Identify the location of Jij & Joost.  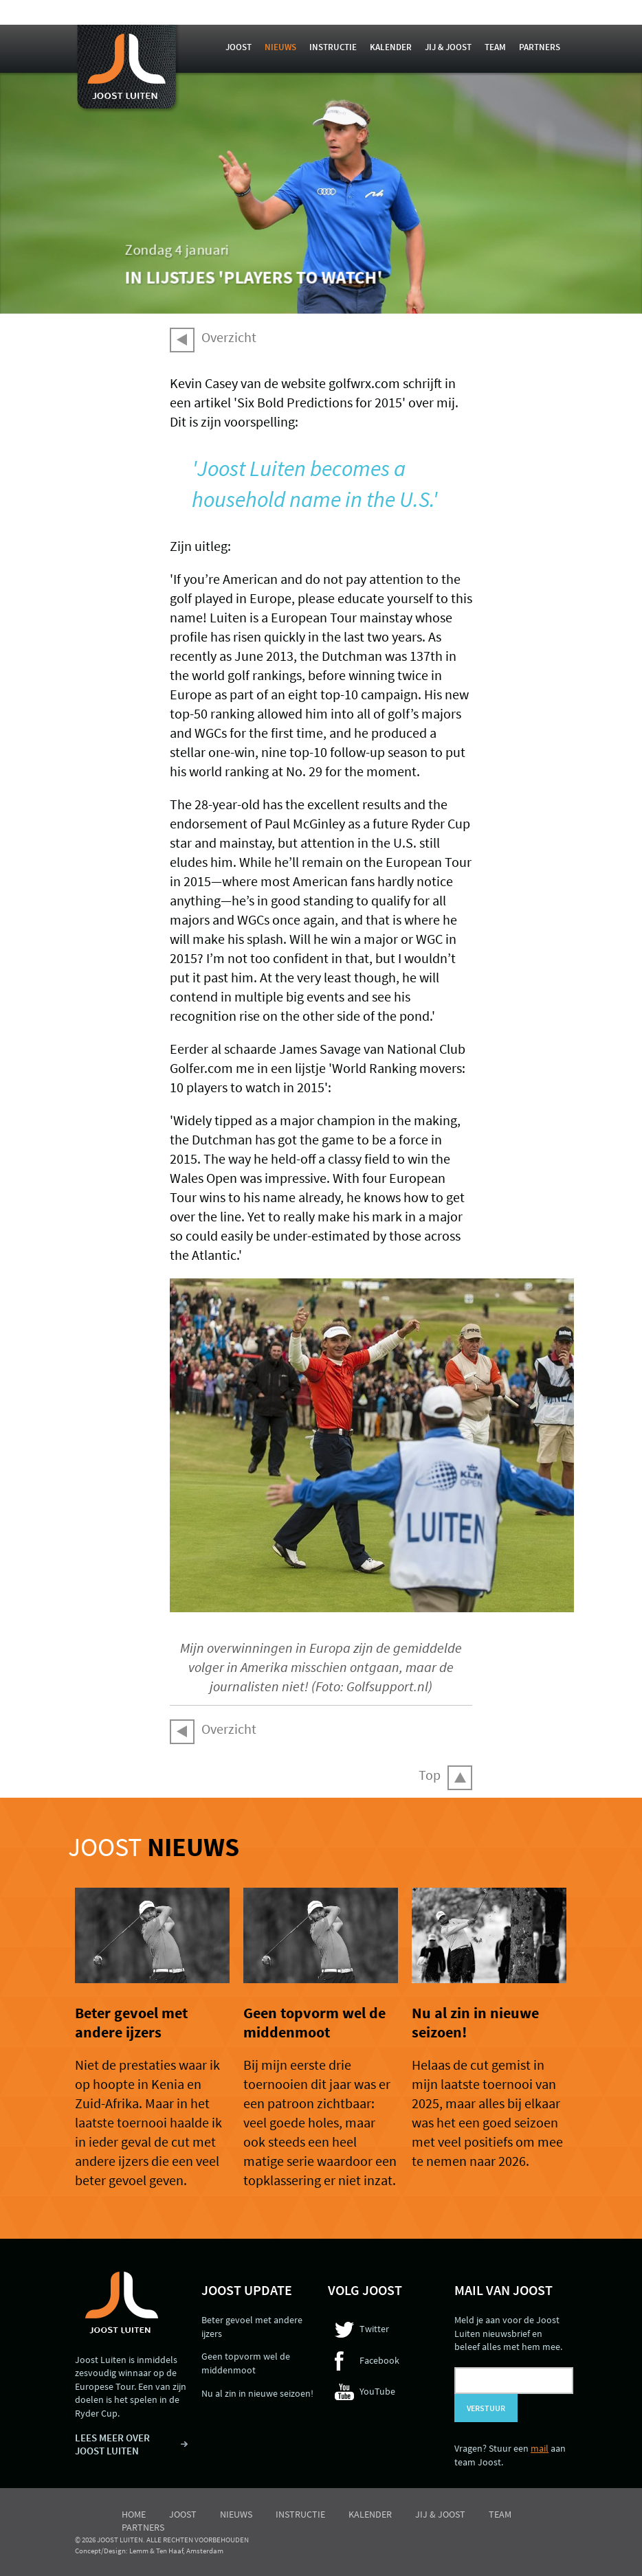
(448, 47).